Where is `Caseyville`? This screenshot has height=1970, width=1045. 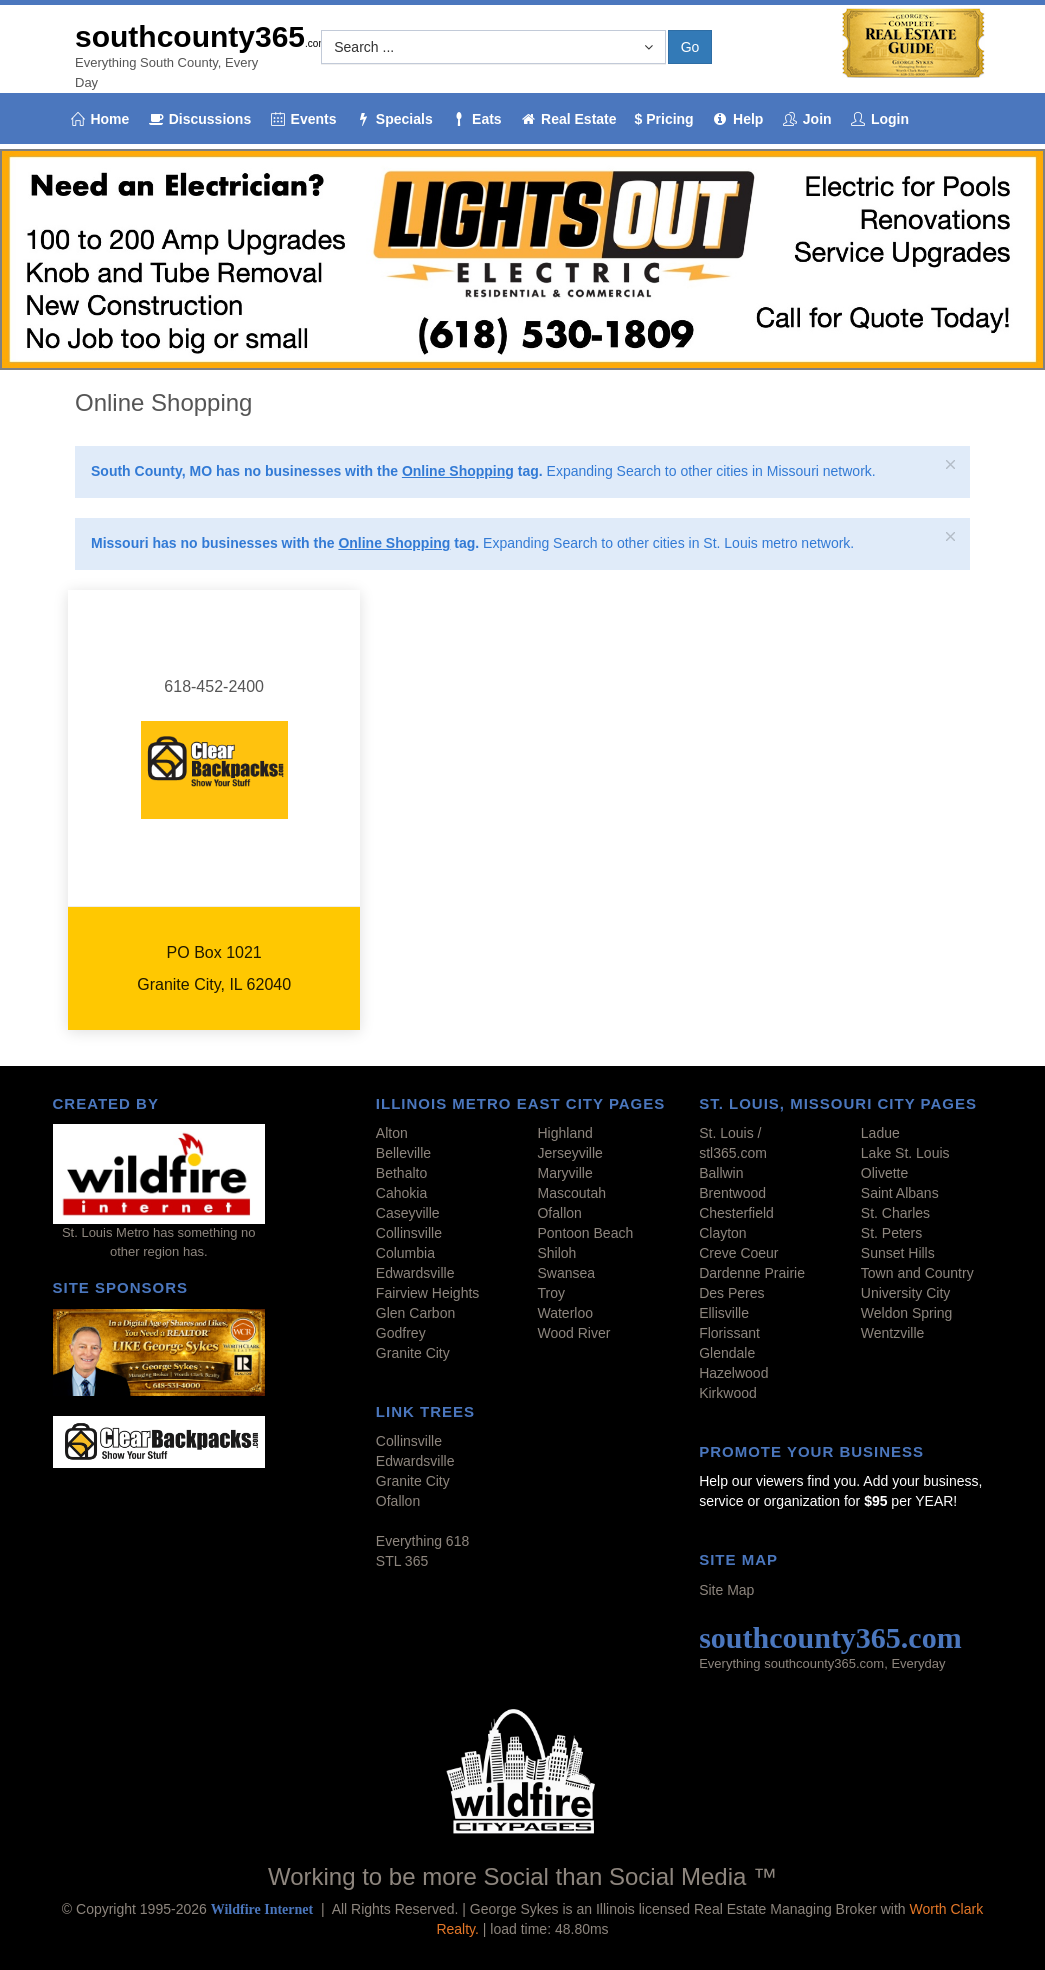
Caseyville is located at coordinates (408, 1213).